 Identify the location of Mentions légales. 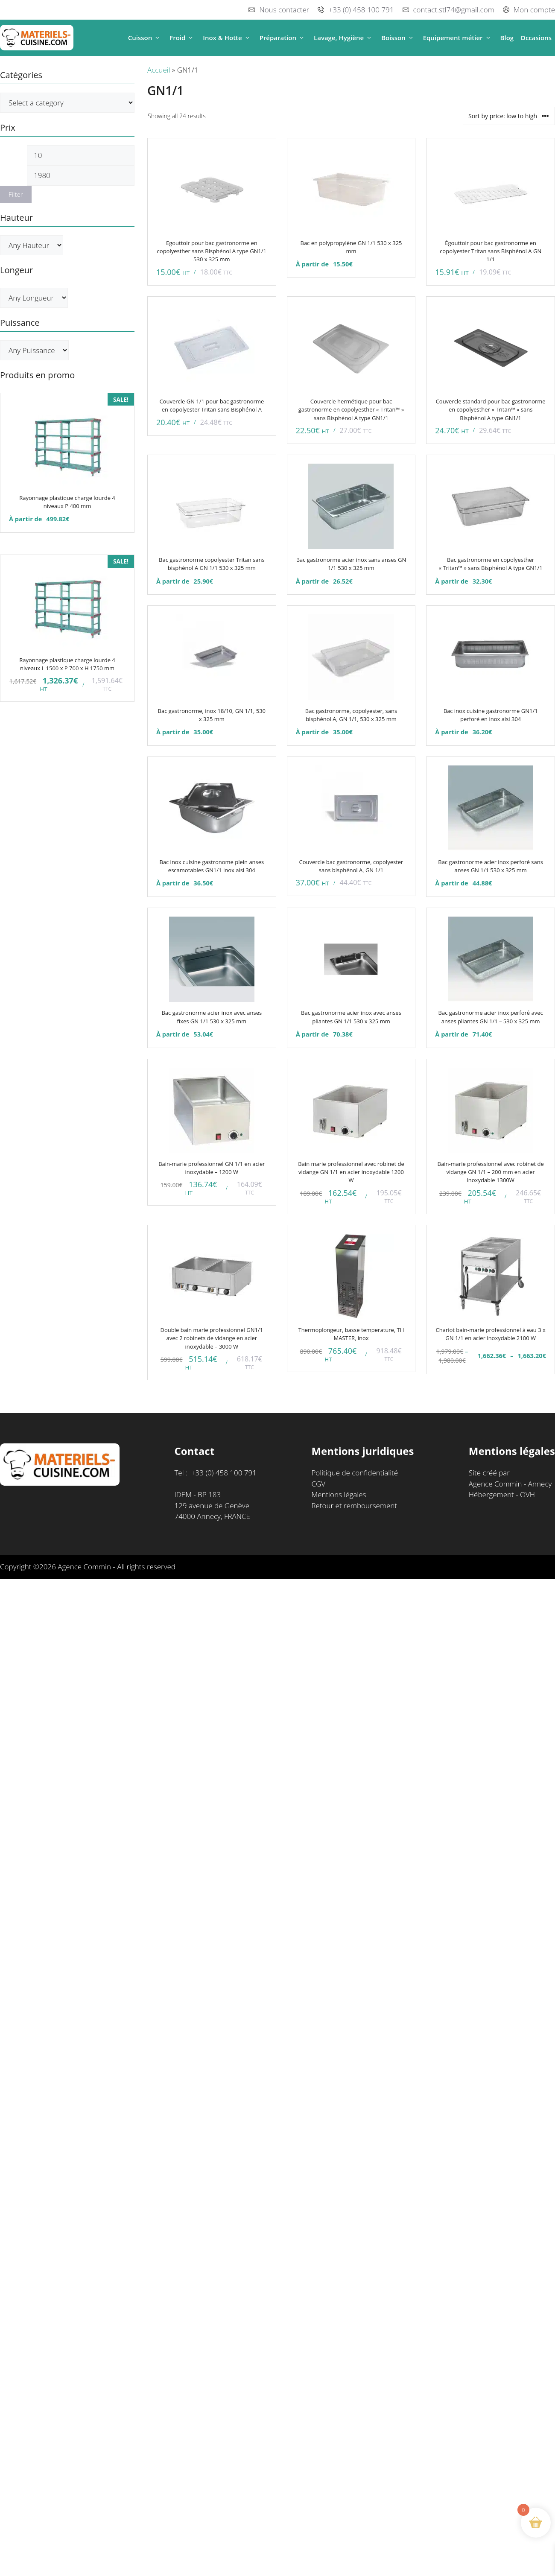
(338, 1494).